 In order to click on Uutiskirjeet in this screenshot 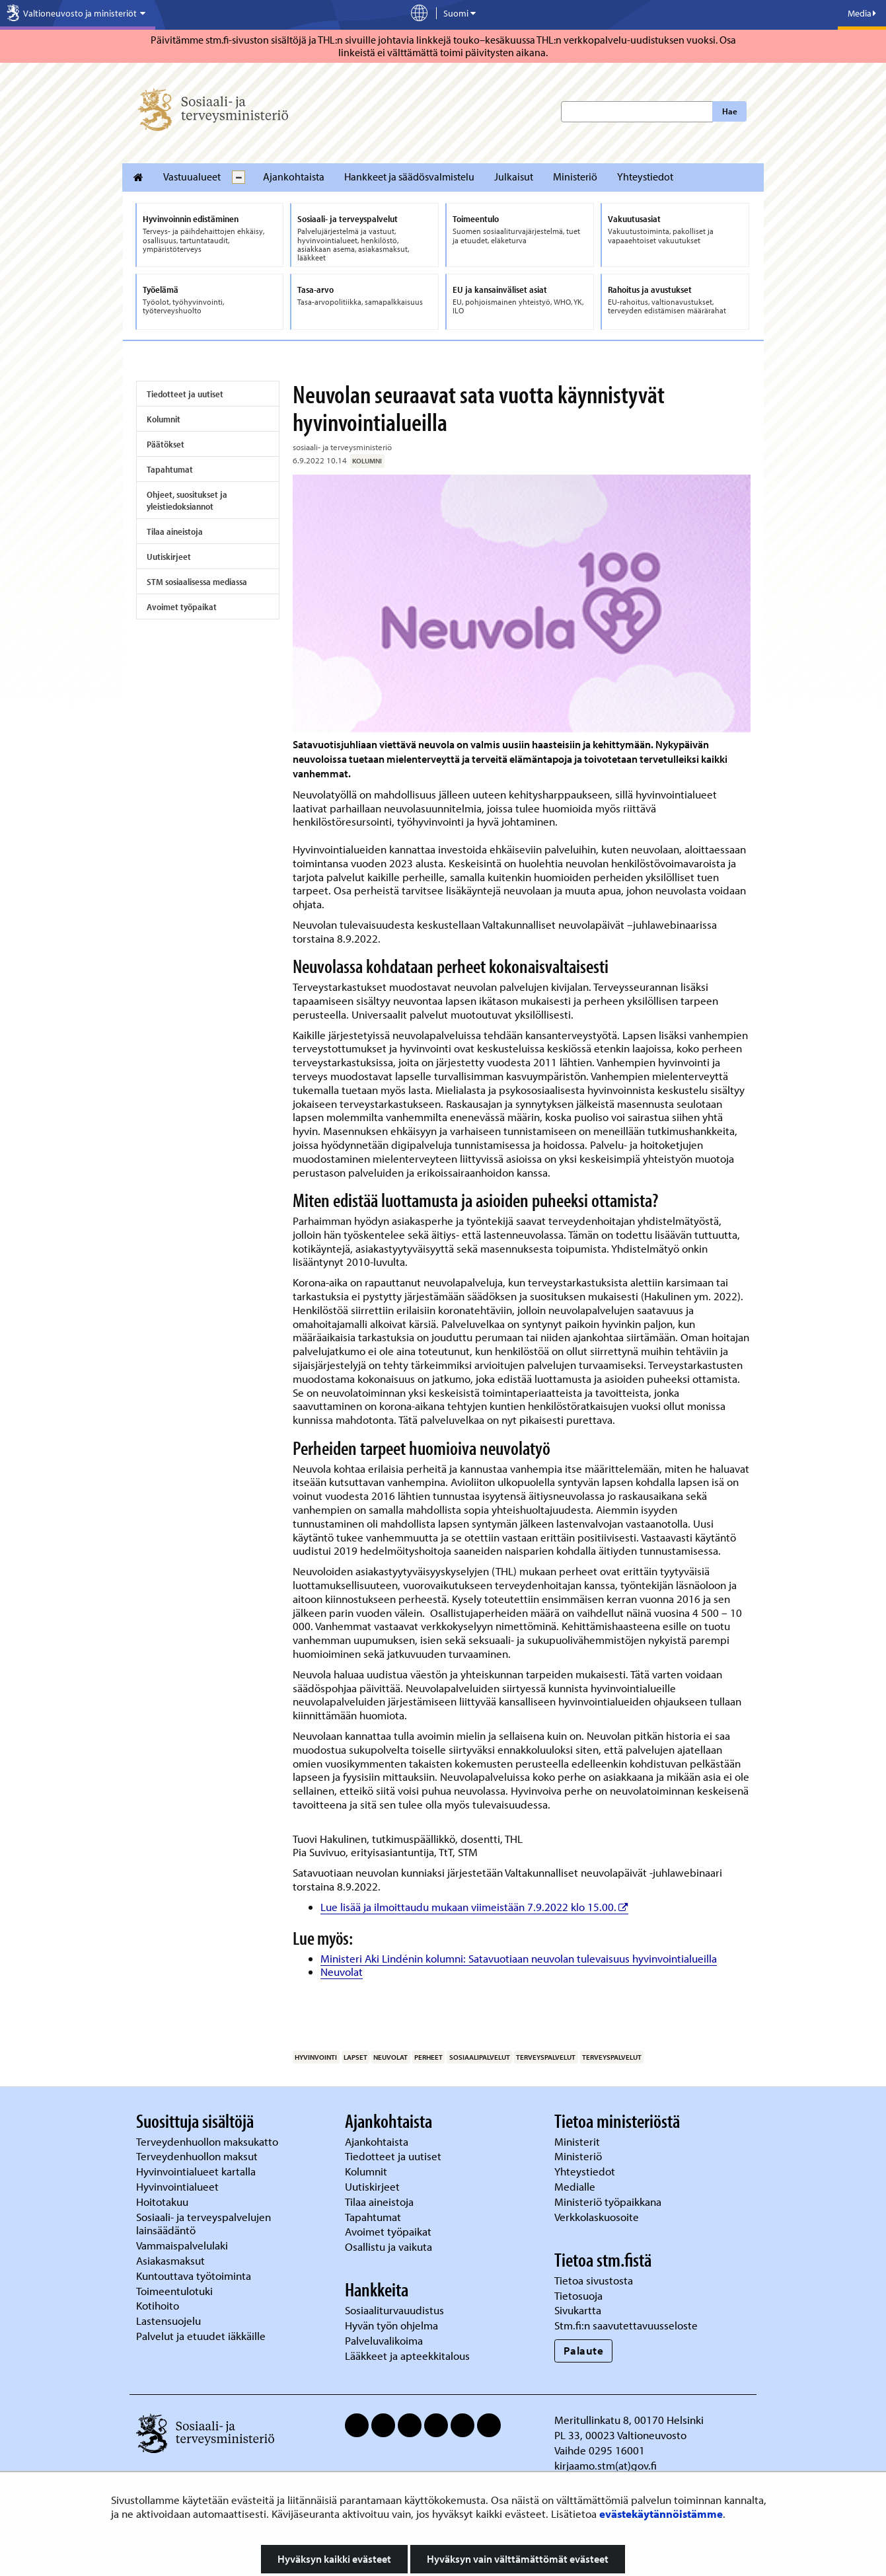, I will do `click(169, 557)`.